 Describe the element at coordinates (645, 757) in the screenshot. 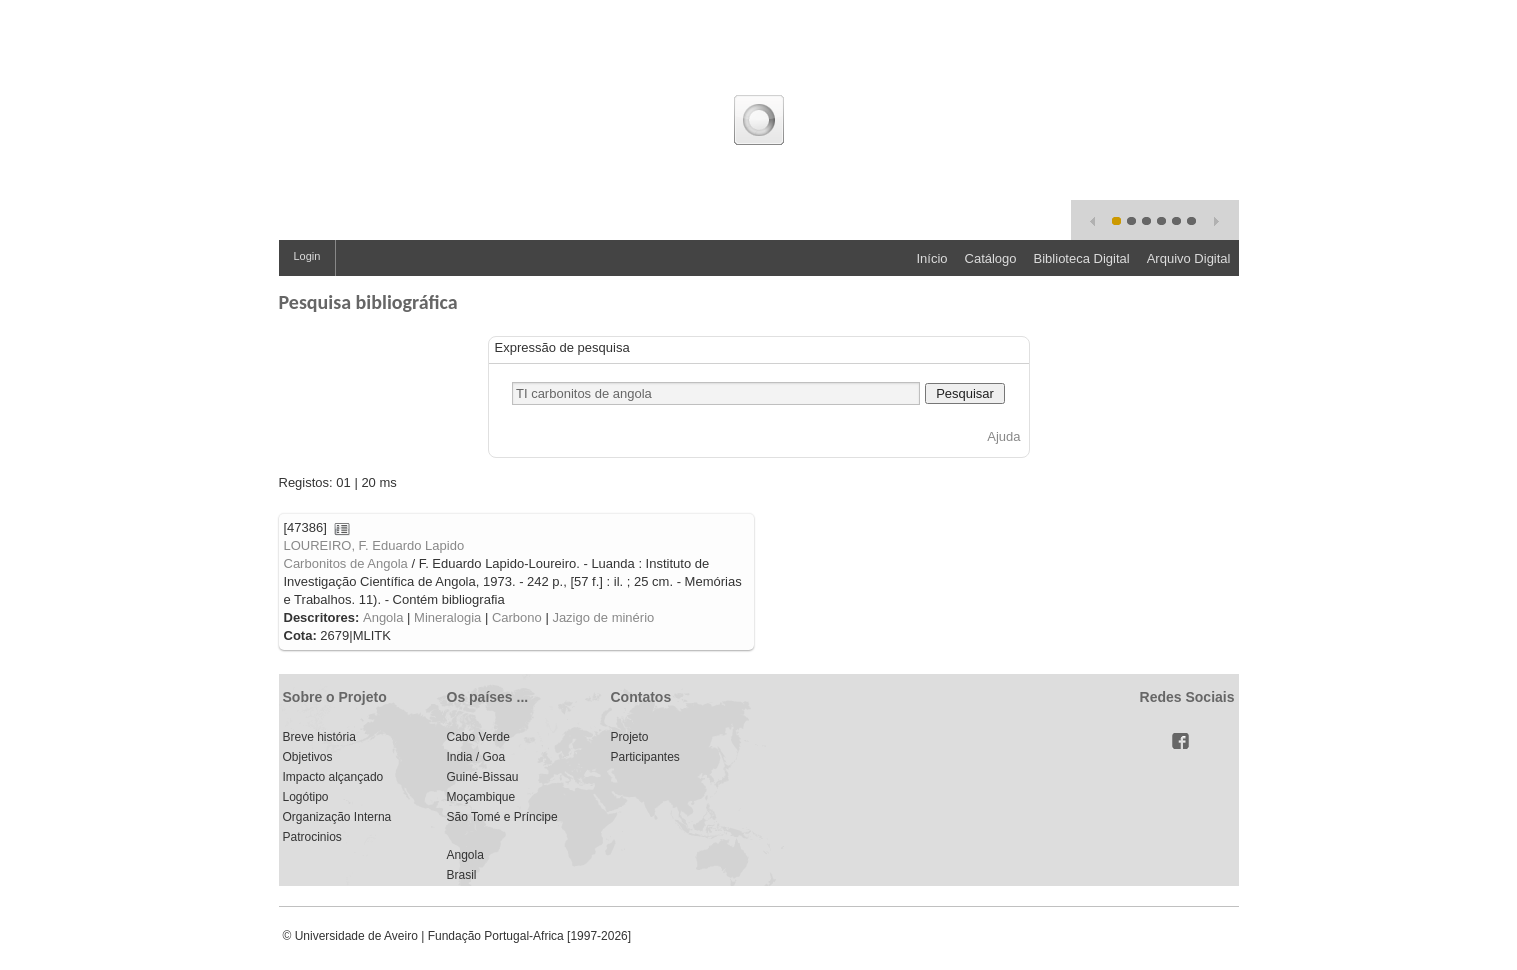

I see `Participantes` at that location.